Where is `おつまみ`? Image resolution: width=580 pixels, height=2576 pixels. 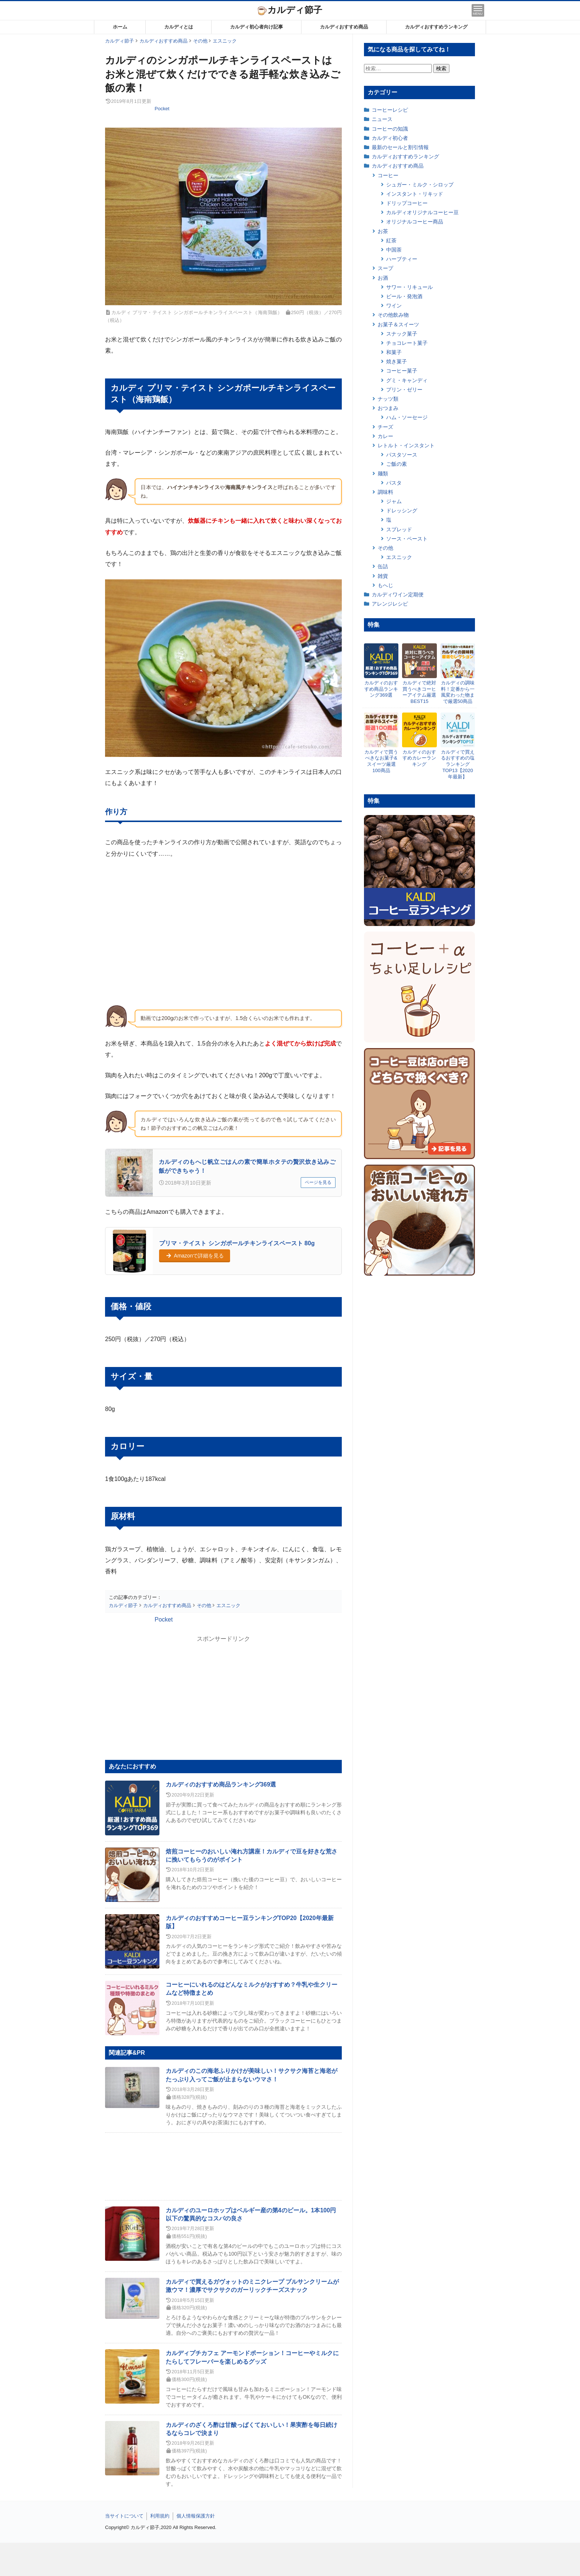 おつまみ is located at coordinates (388, 408).